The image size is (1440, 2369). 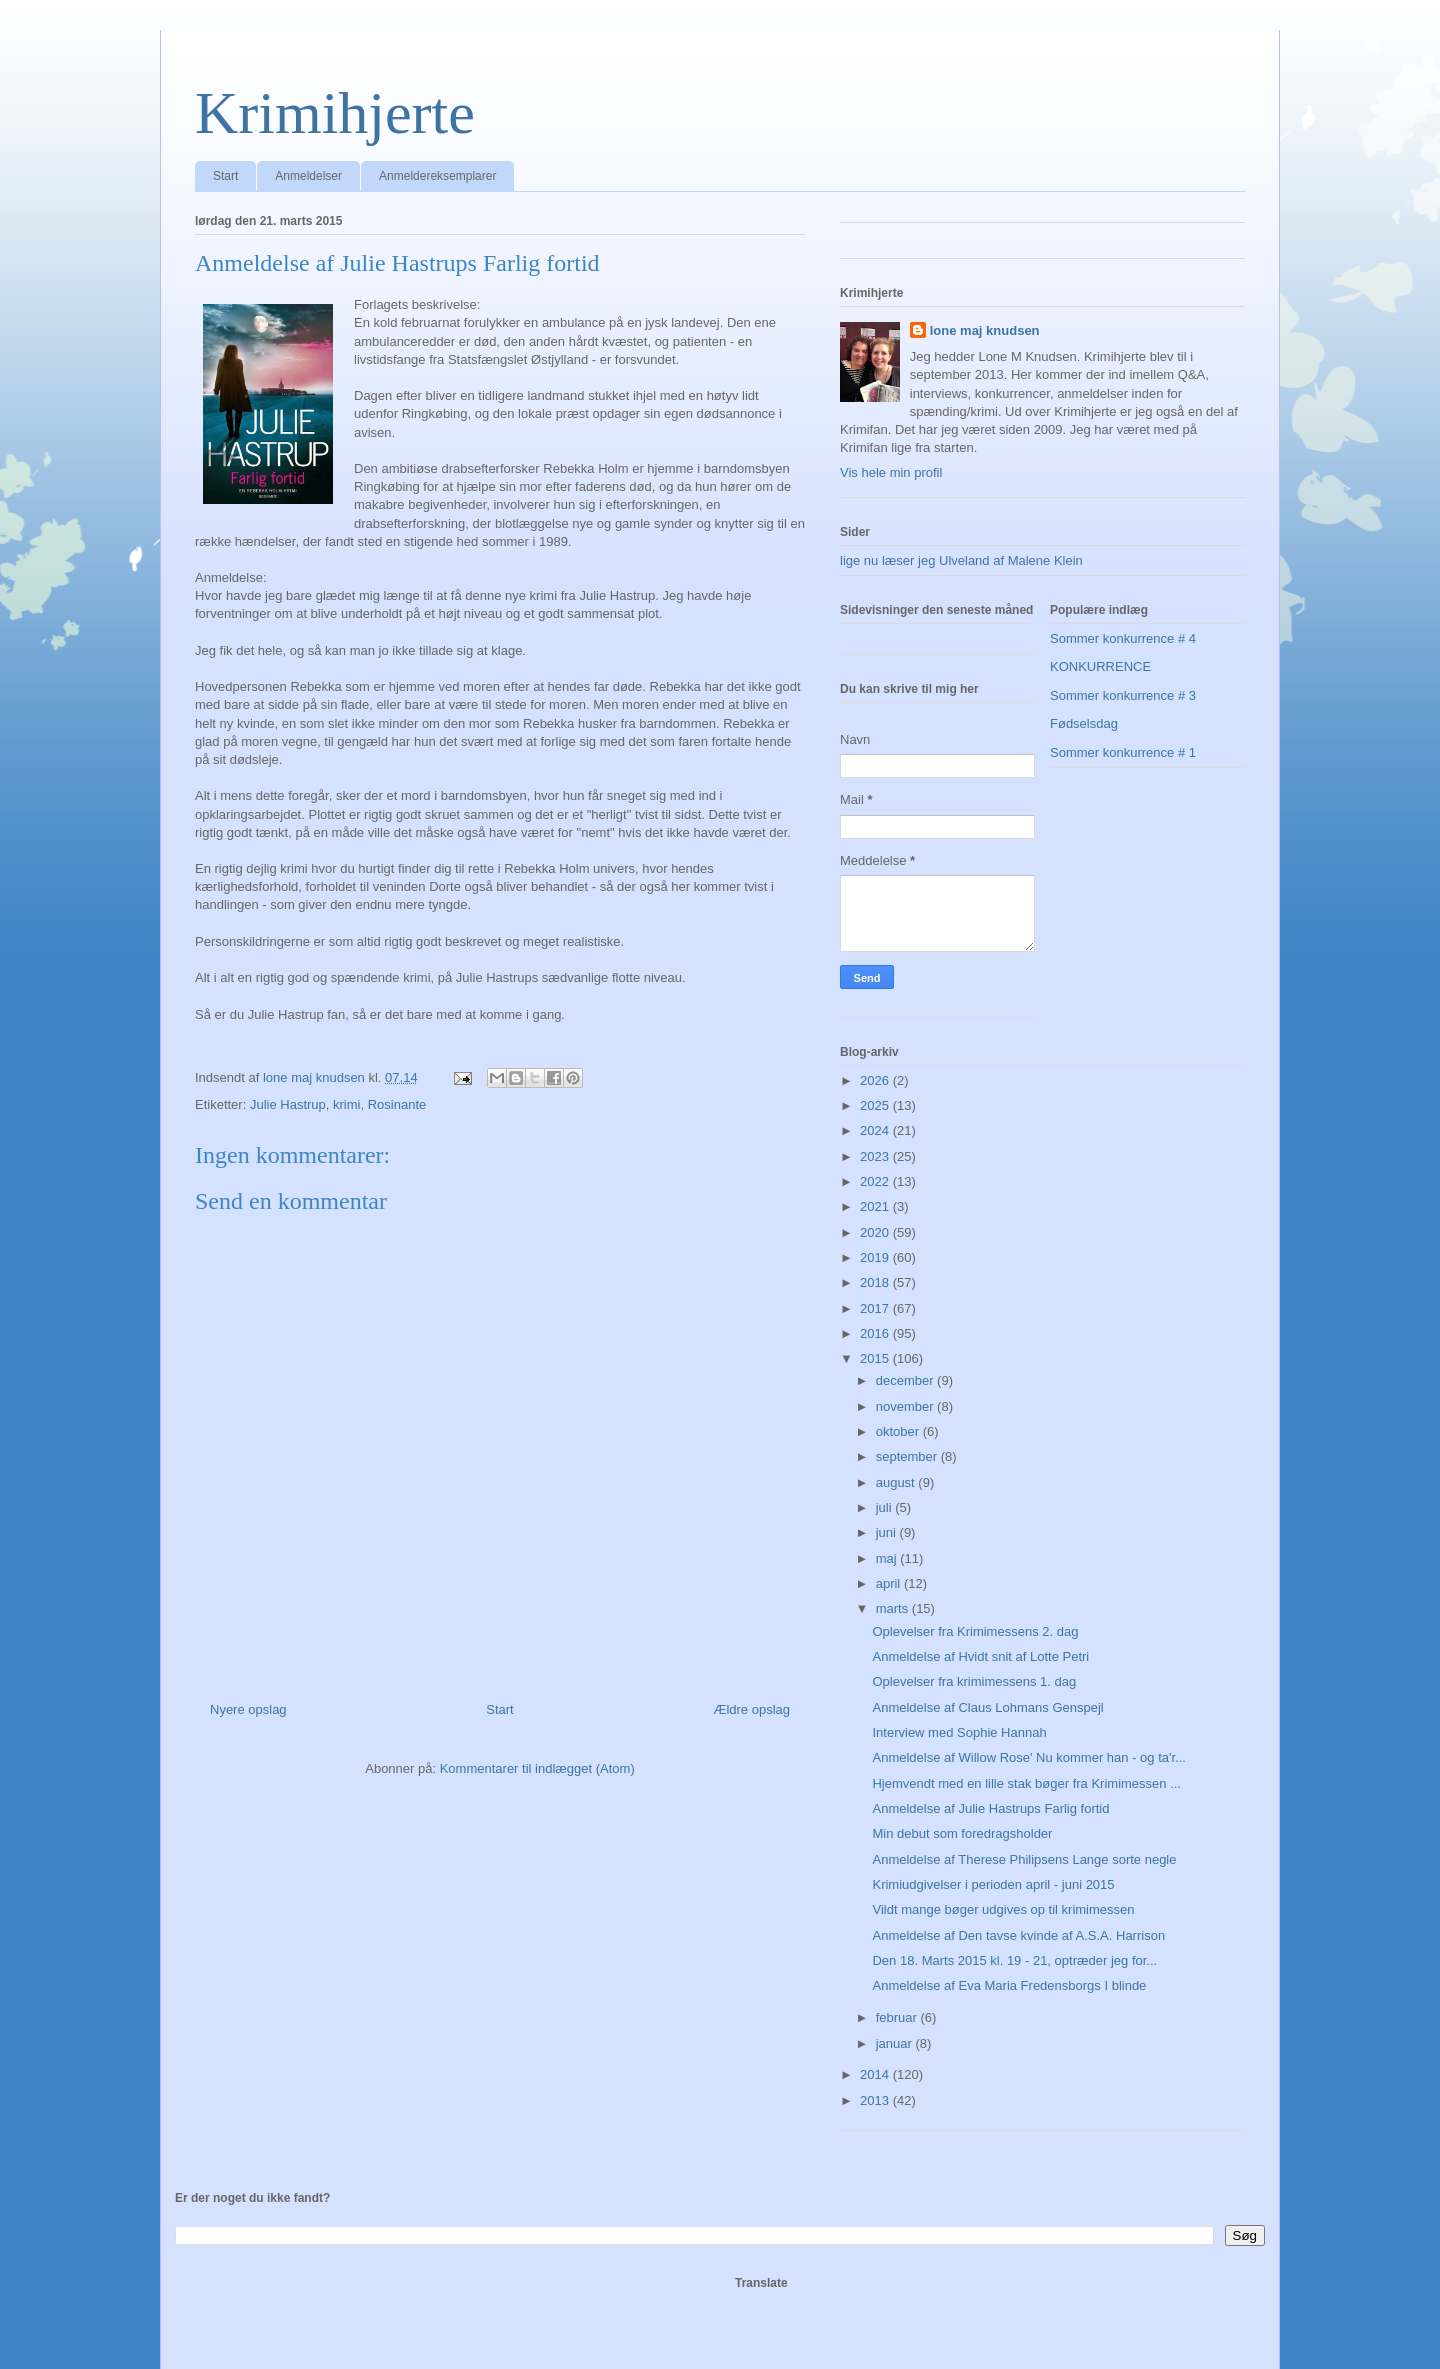 What do you see at coordinates (974, 1681) in the screenshot?
I see `Oplevelser fra krimimessens 1. dag` at bounding box center [974, 1681].